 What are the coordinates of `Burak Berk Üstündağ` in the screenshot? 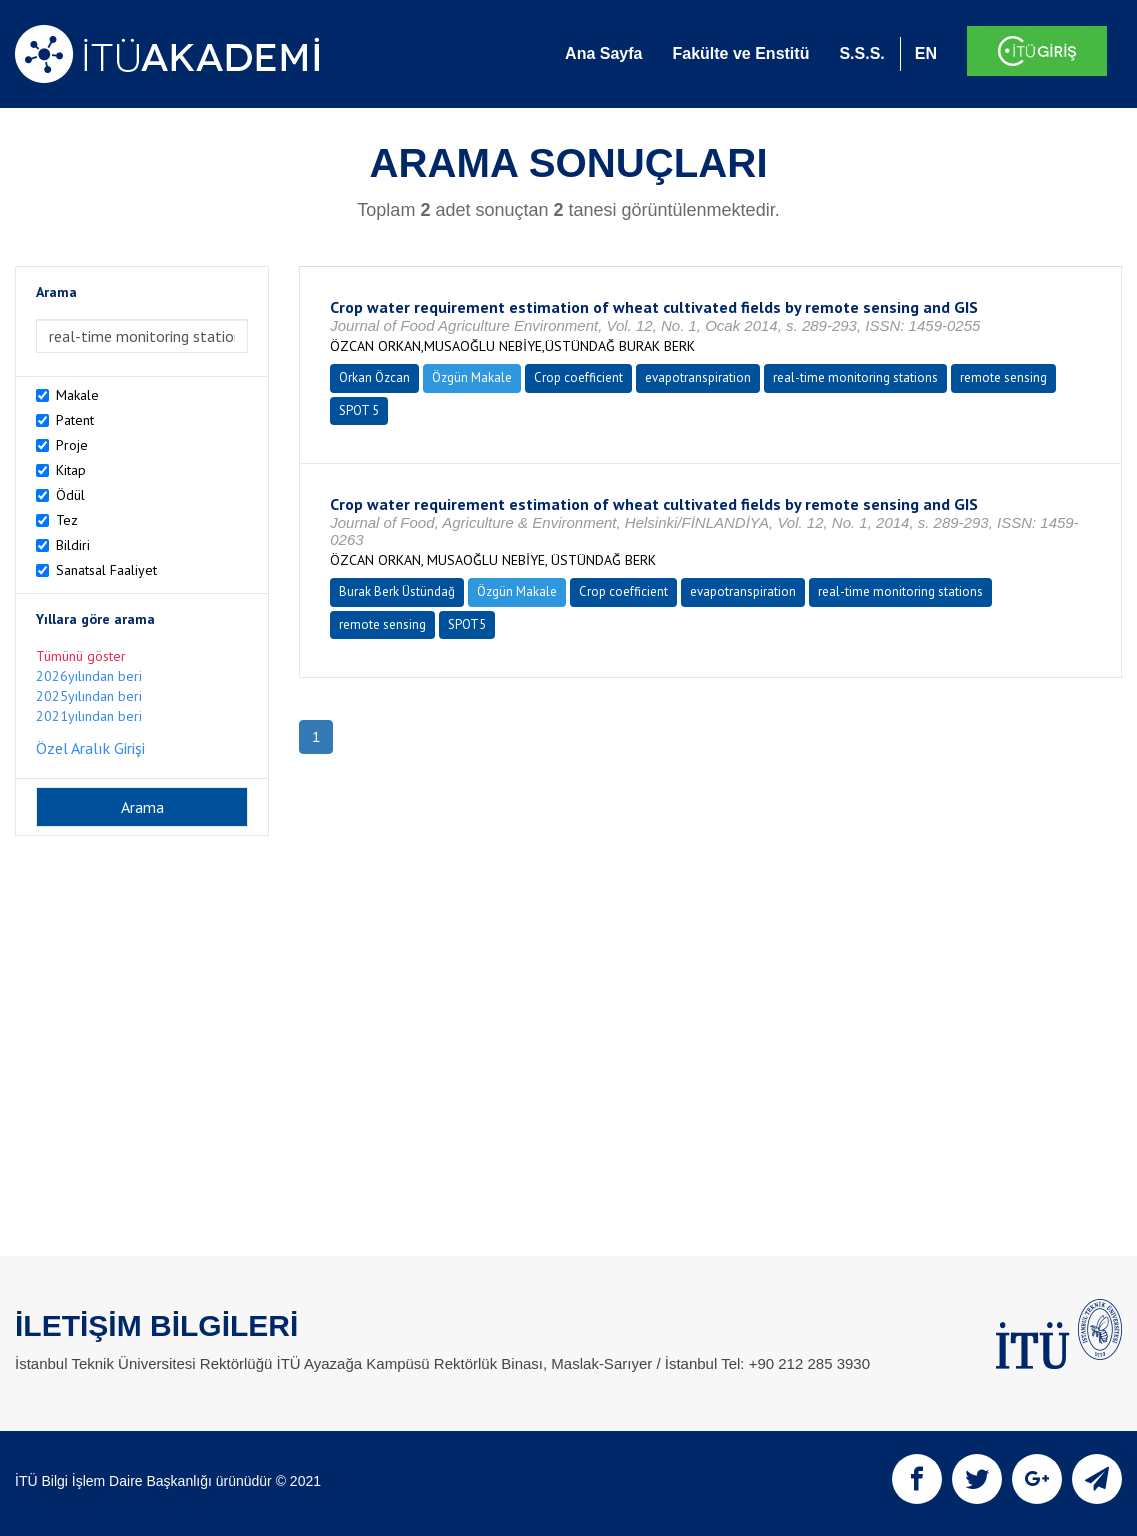 It's located at (397, 591).